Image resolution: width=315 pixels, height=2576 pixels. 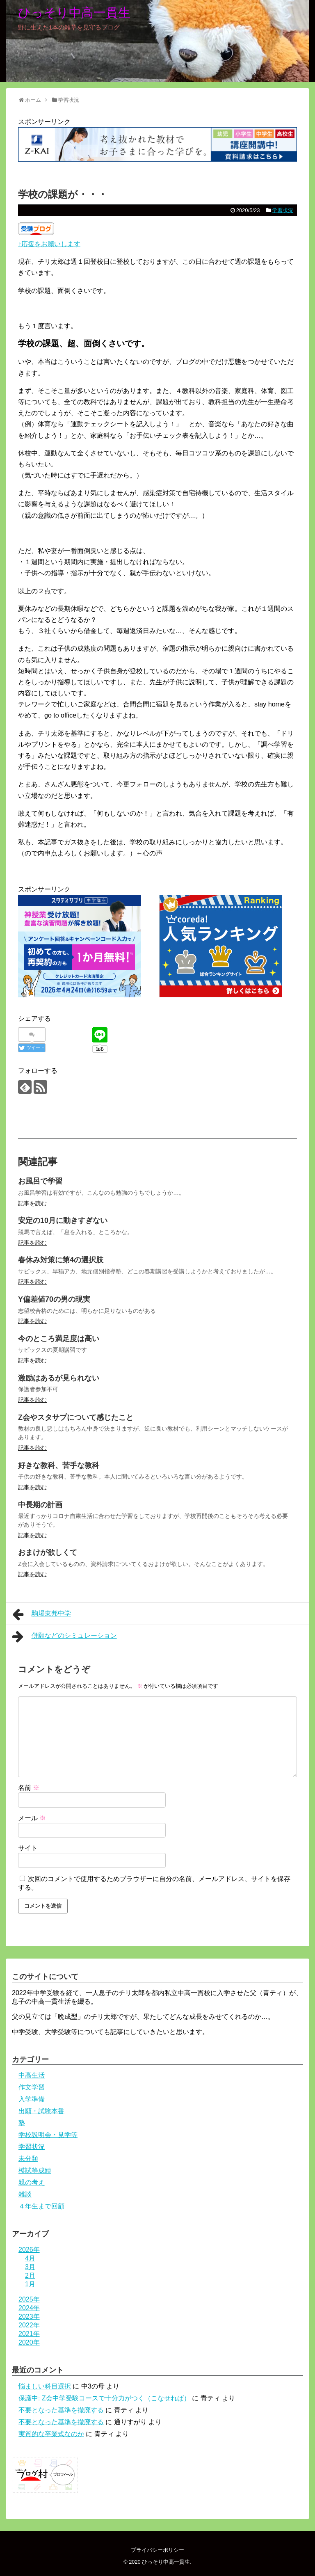 What do you see at coordinates (54, 1299) in the screenshot?
I see `Y偏差値70の男の現実` at bounding box center [54, 1299].